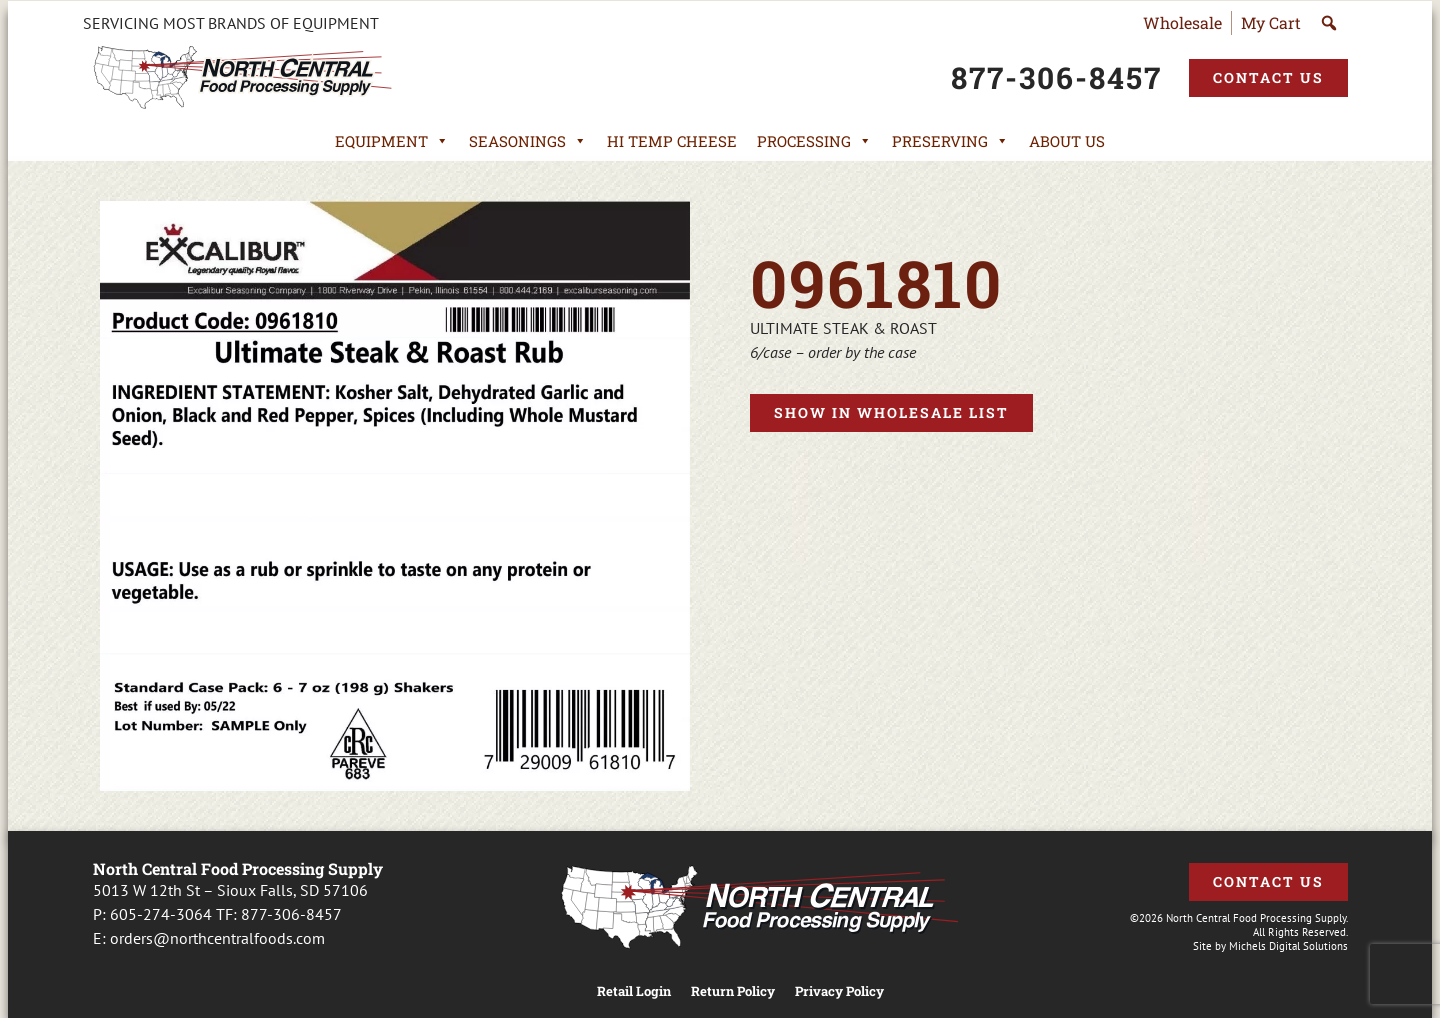 This screenshot has width=1440, height=1018. Describe the element at coordinates (217, 938) in the screenshot. I see `orders@northcentralfoods.com` at that location.